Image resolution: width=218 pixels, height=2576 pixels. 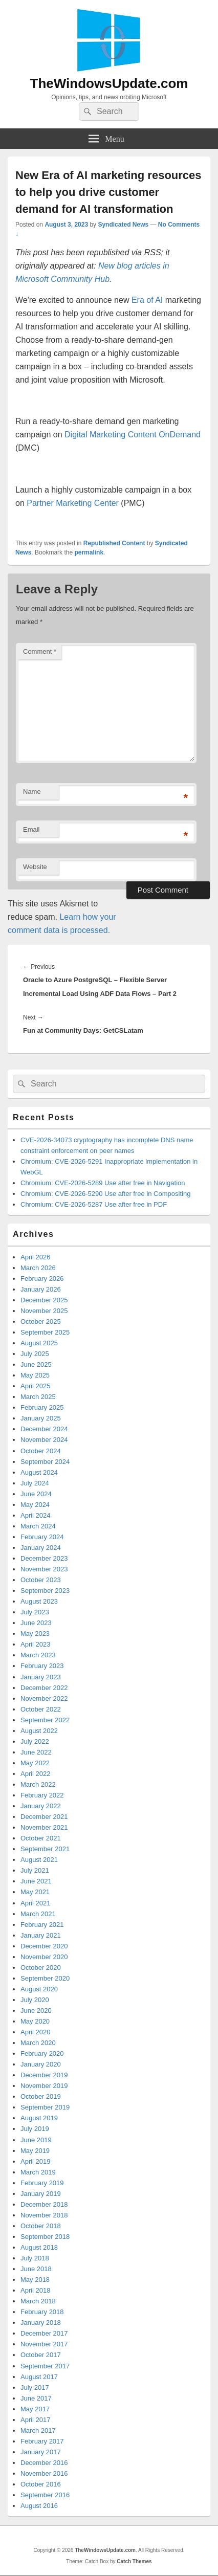 I want to click on August 2025, so click(x=39, y=1343).